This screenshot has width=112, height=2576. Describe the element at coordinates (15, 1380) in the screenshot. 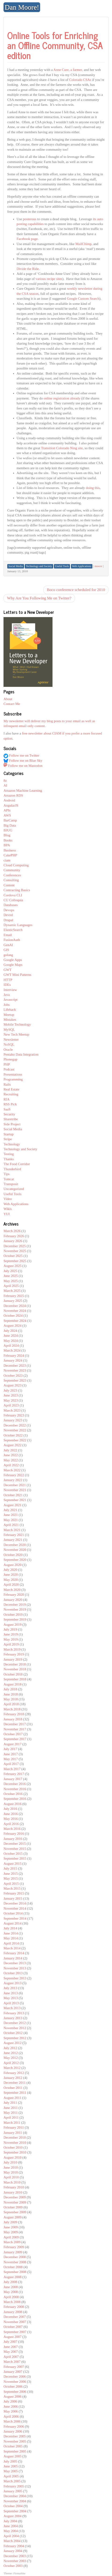

I see `September 2023` at that location.